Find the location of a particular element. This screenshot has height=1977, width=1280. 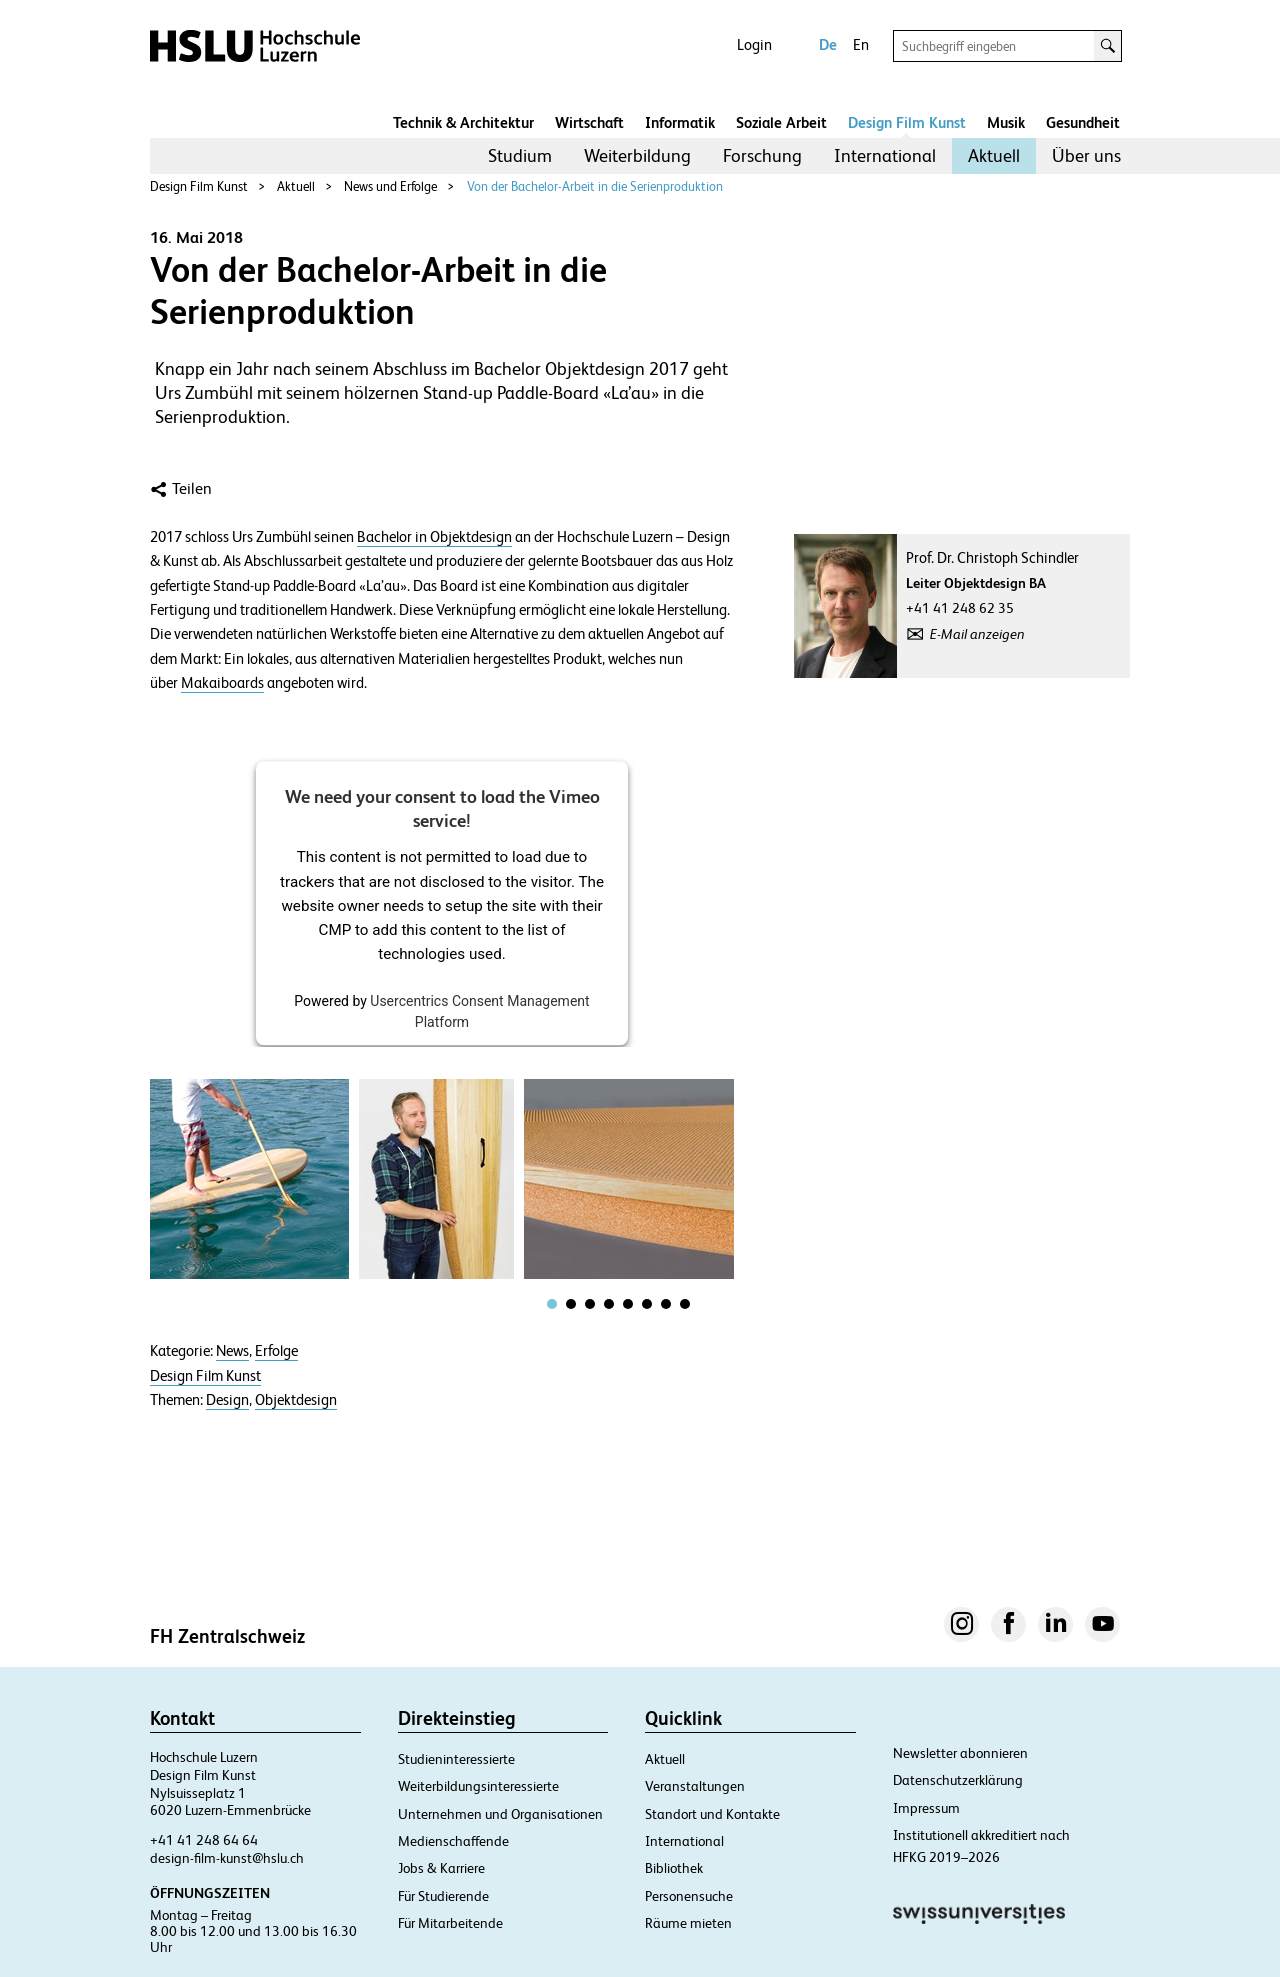

Medienschaffende is located at coordinates (453, 1841).